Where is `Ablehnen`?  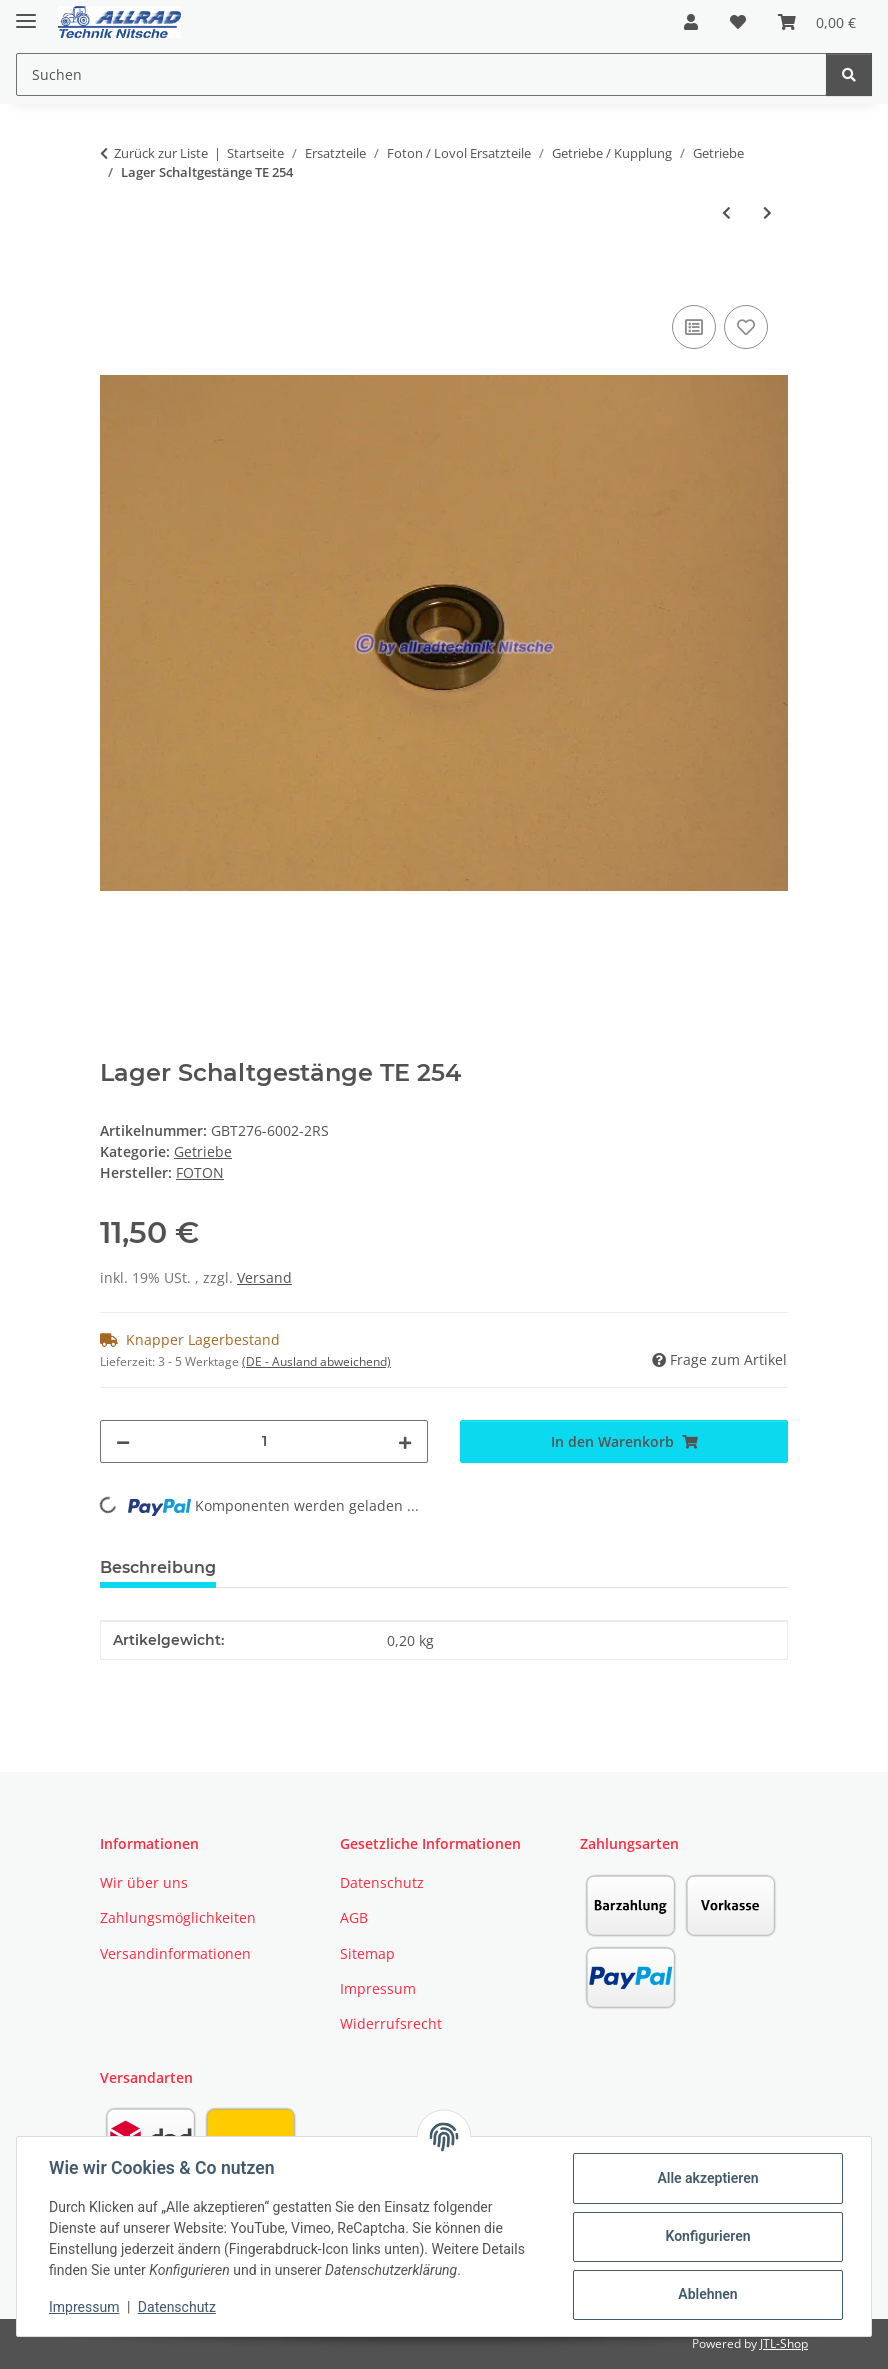
Ablehnen is located at coordinates (707, 2294).